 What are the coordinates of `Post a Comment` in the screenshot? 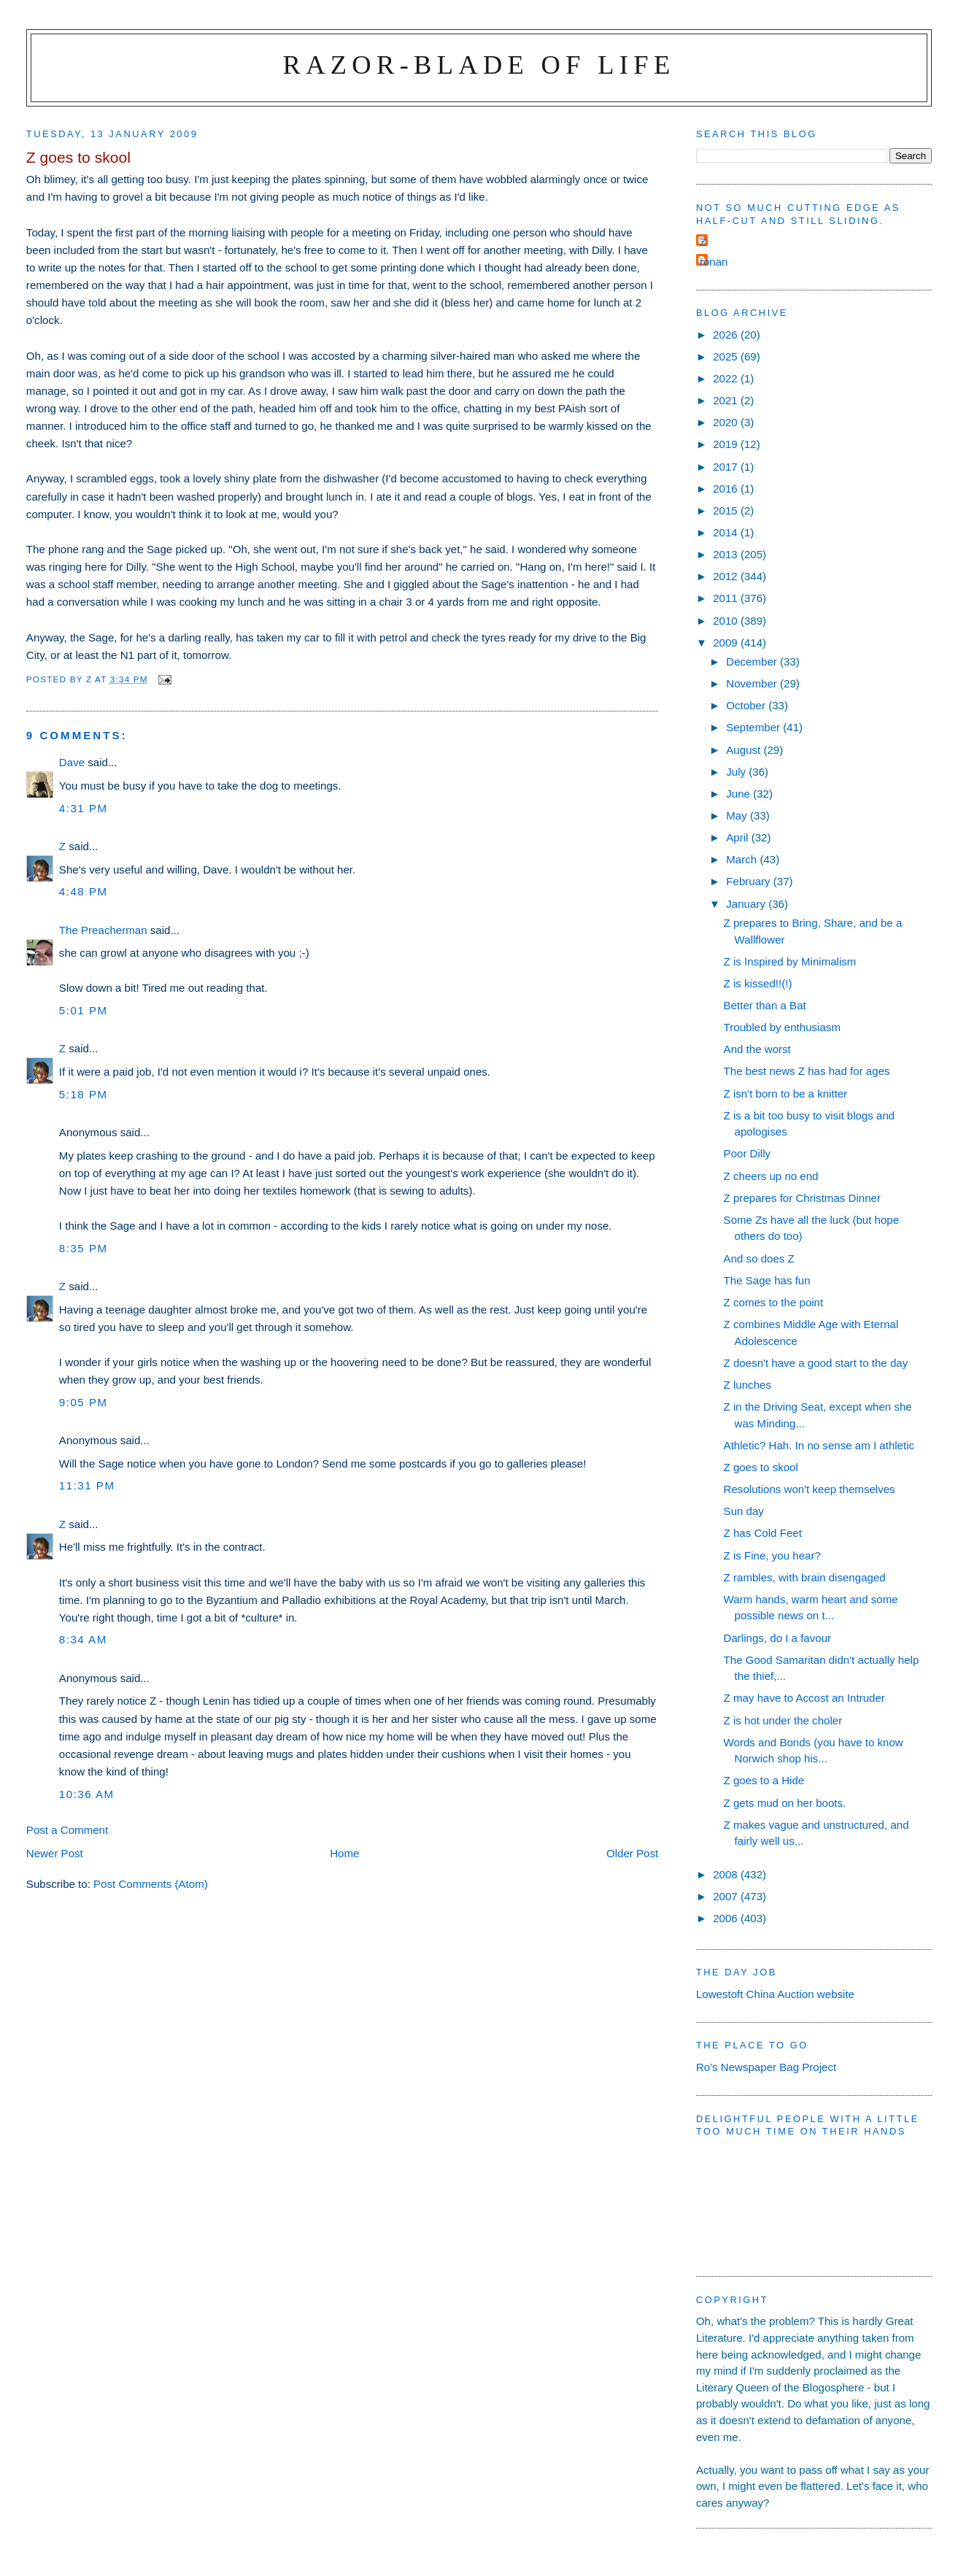 It's located at (67, 1830).